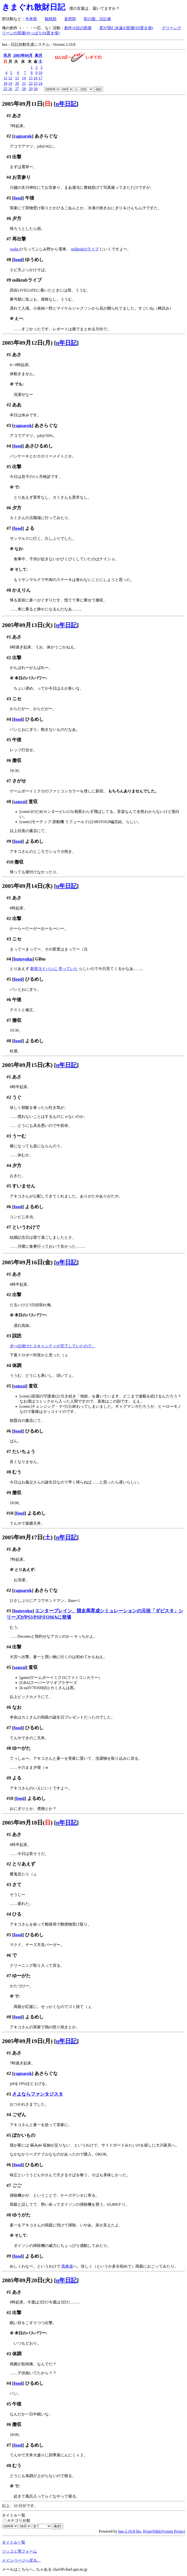 The height and width of the screenshot is (2576, 187). What do you see at coordinates (10, 89) in the screenshot?
I see `26` at bounding box center [10, 89].